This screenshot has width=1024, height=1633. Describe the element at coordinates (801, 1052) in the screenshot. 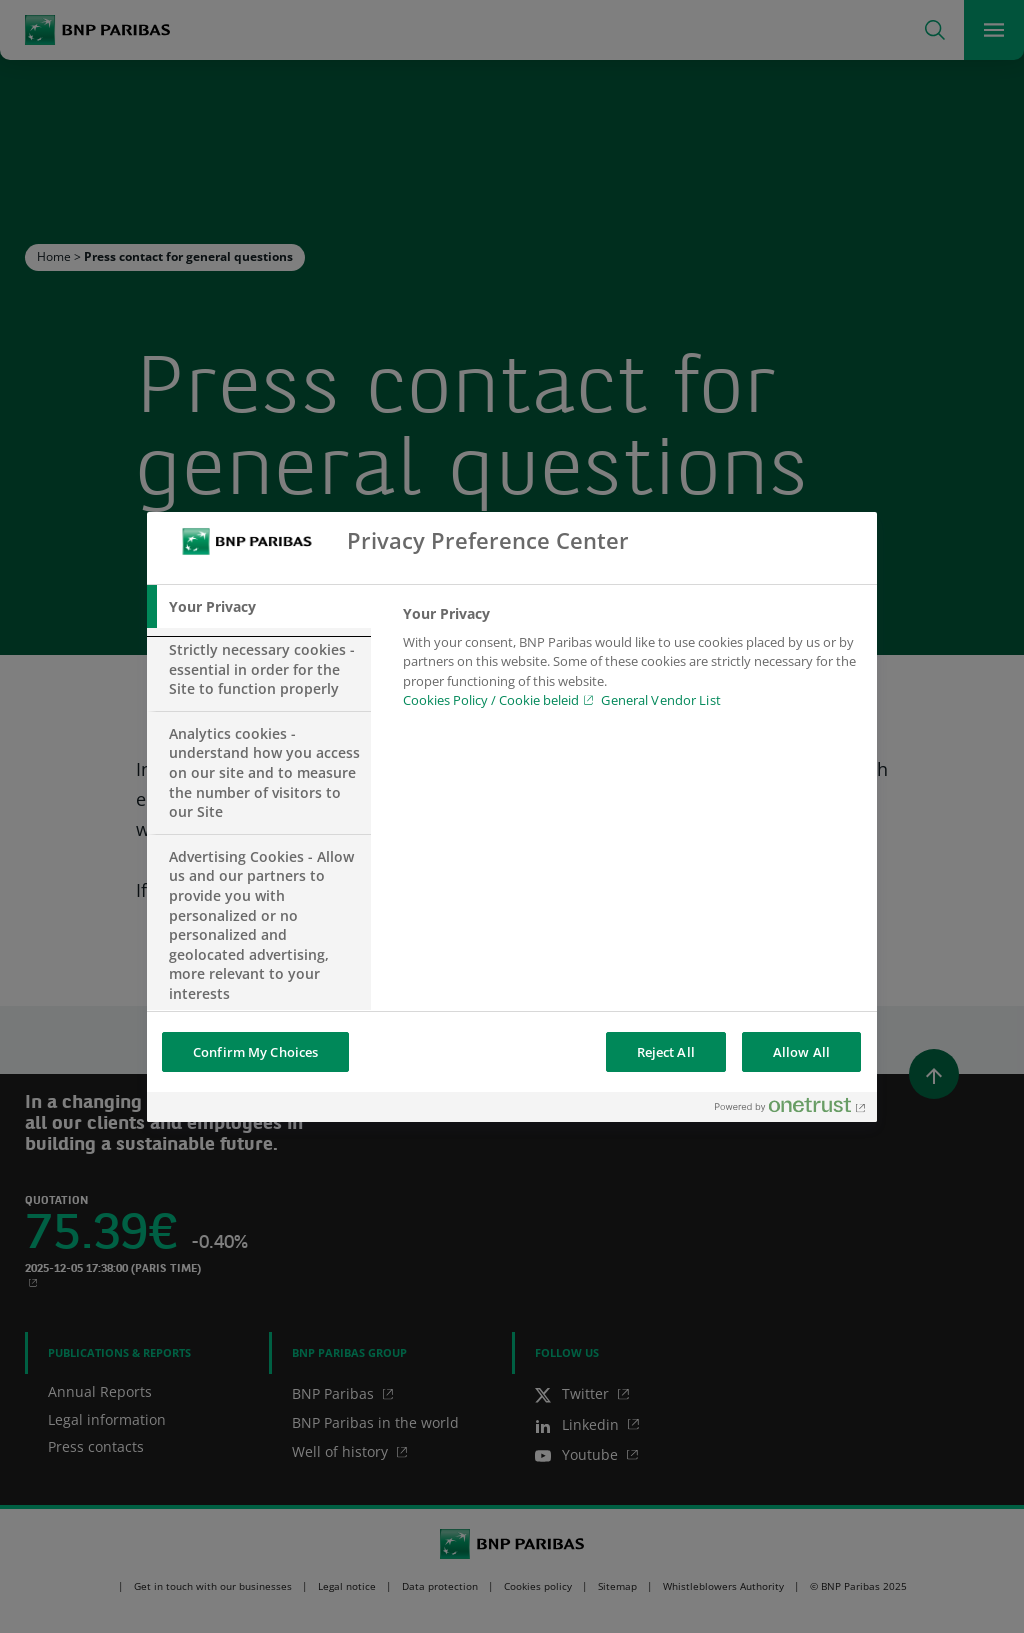

I see `Allow All` at that location.